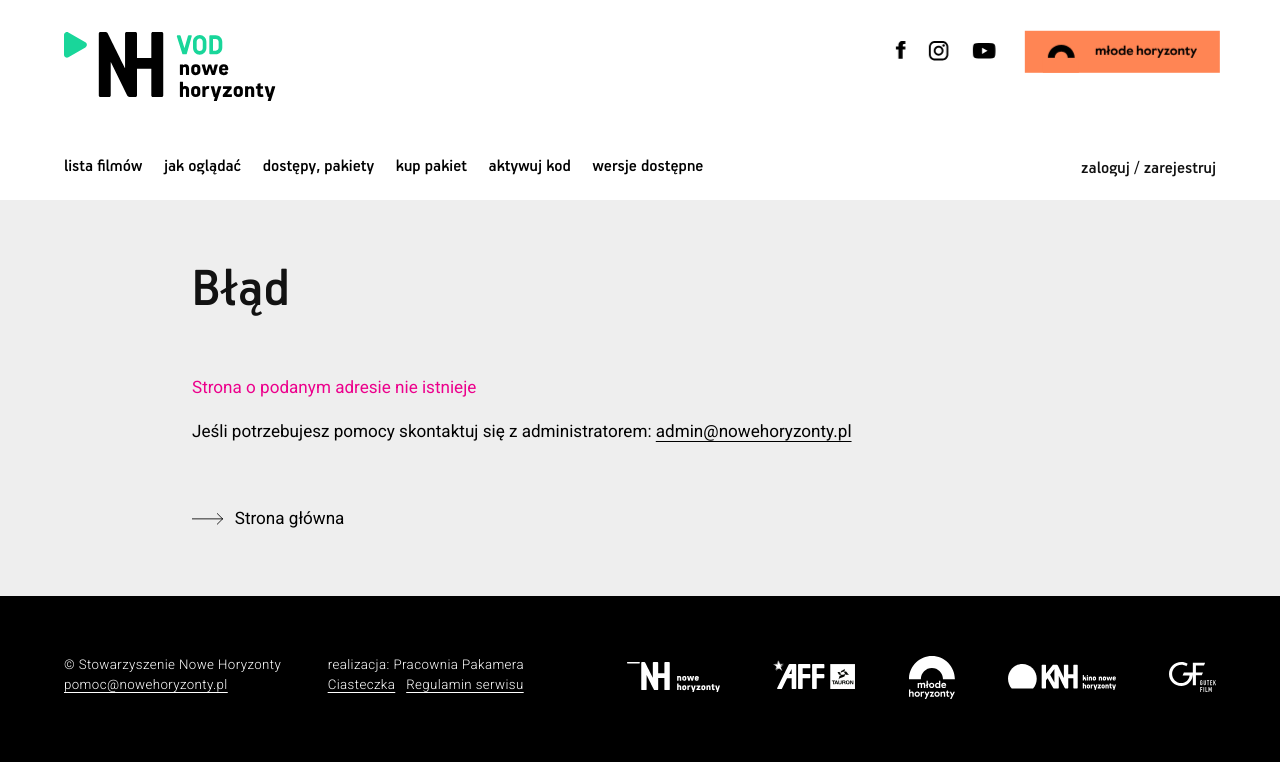 The height and width of the screenshot is (762, 1280). I want to click on wersje dostępne, so click(647, 166).